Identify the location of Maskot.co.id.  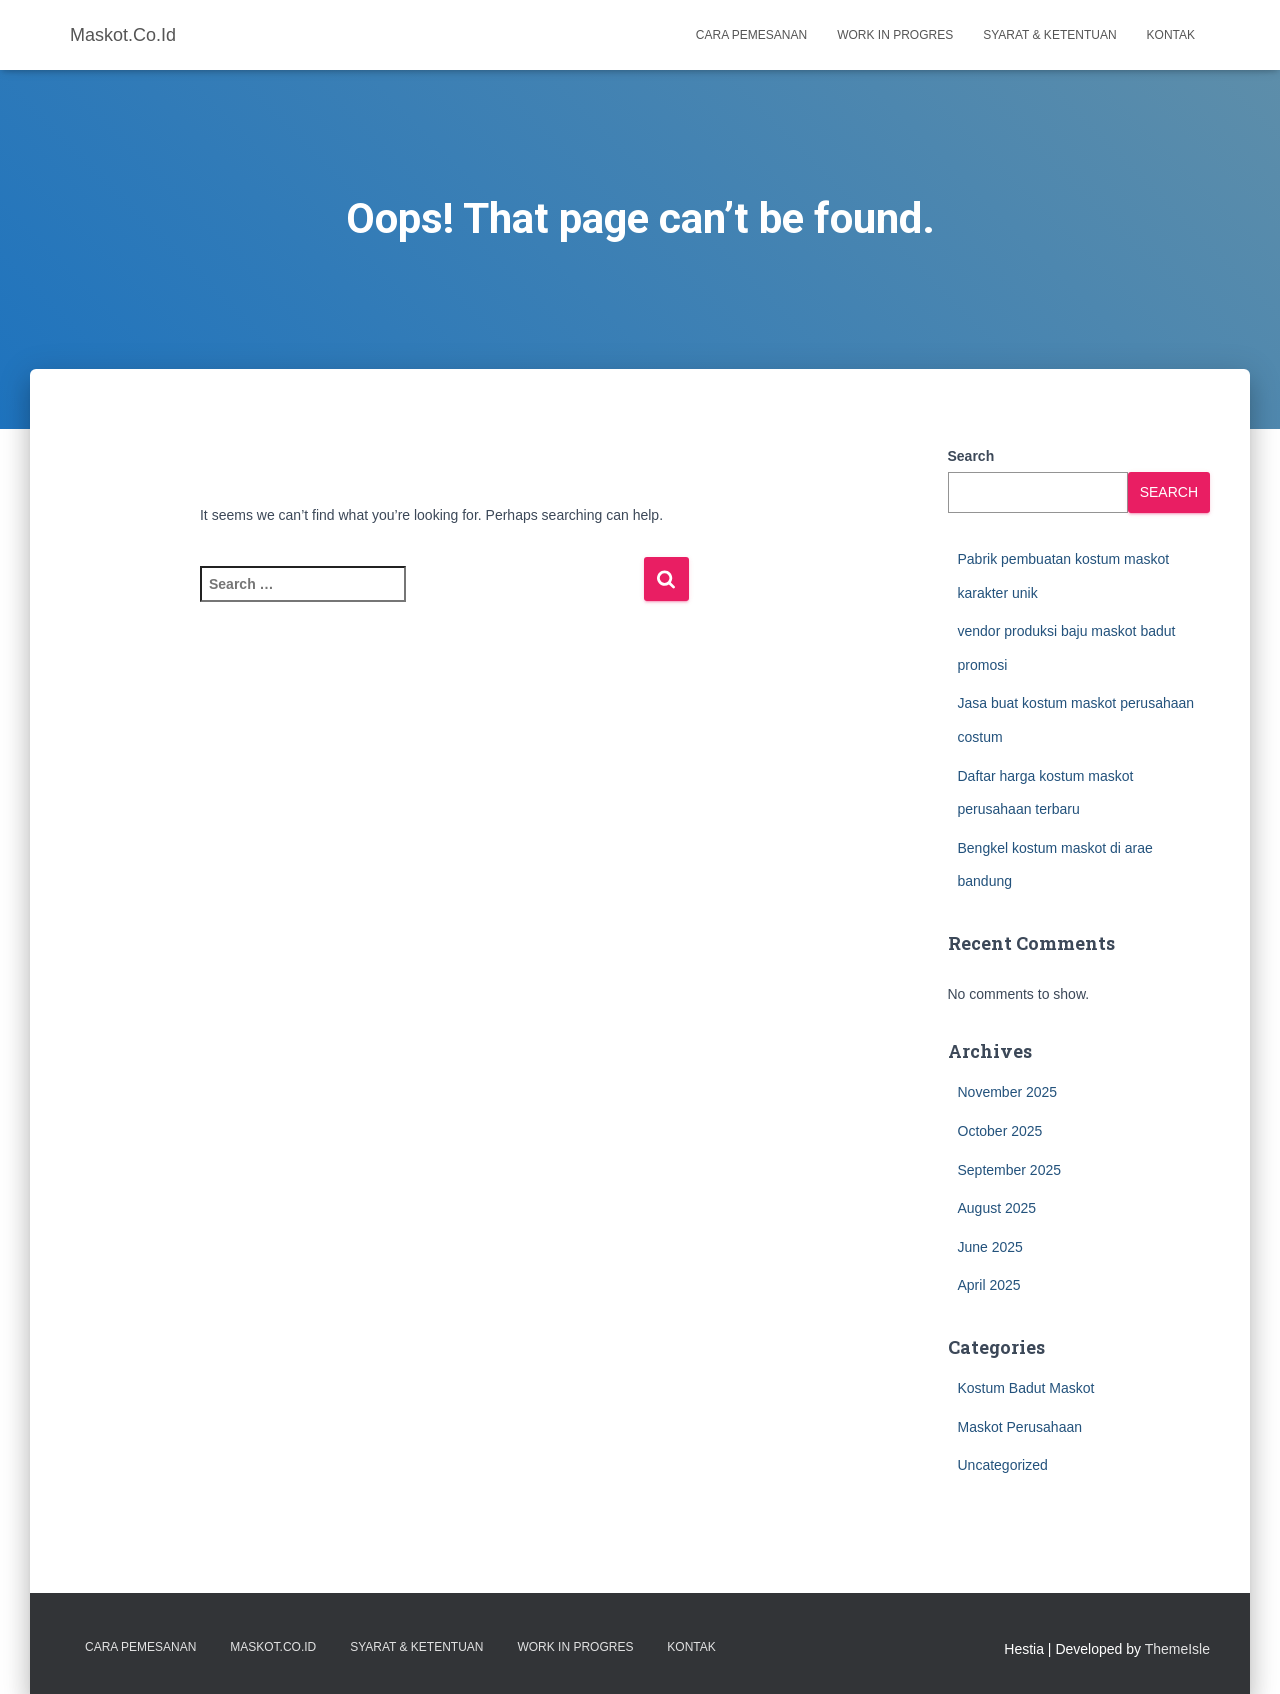
(273, 1647).